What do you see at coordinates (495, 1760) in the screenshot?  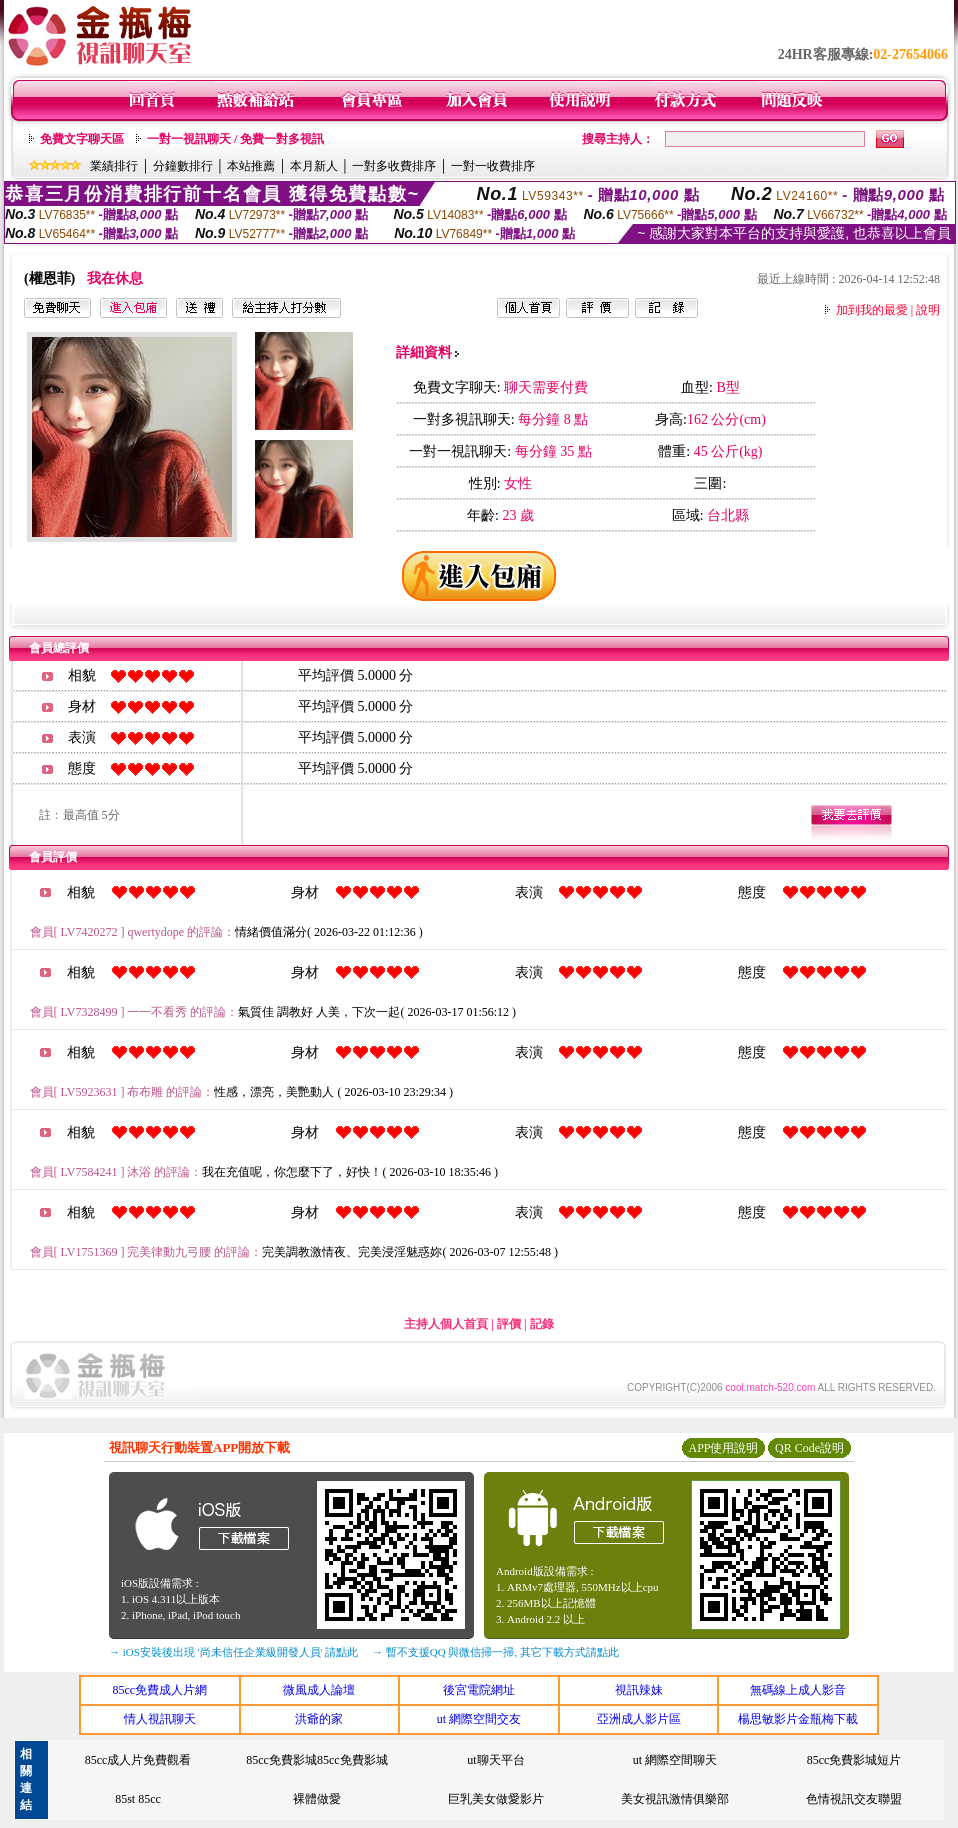 I see `ut聊天平台` at bounding box center [495, 1760].